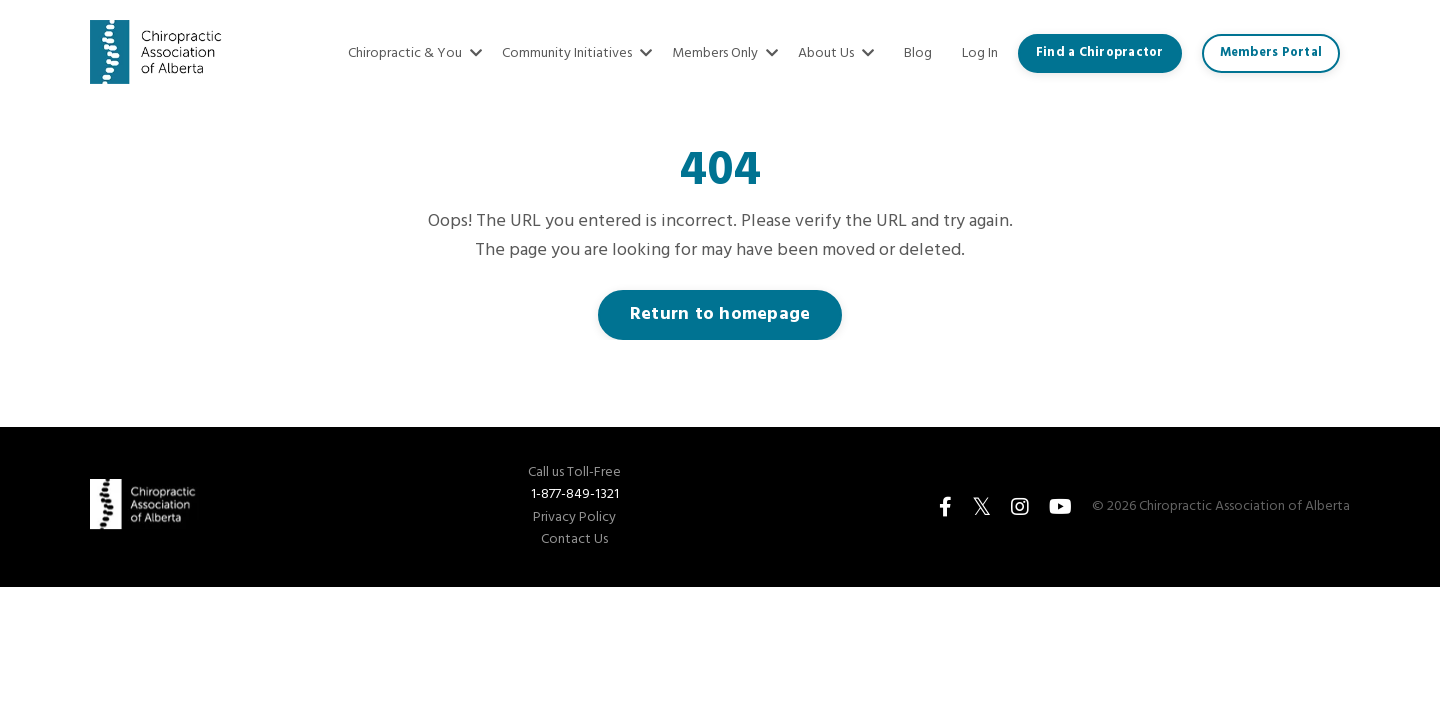  What do you see at coordinates (575, 494) in the screenshot?
I see `1-877-849-1321` at bounding box center [575, 494].